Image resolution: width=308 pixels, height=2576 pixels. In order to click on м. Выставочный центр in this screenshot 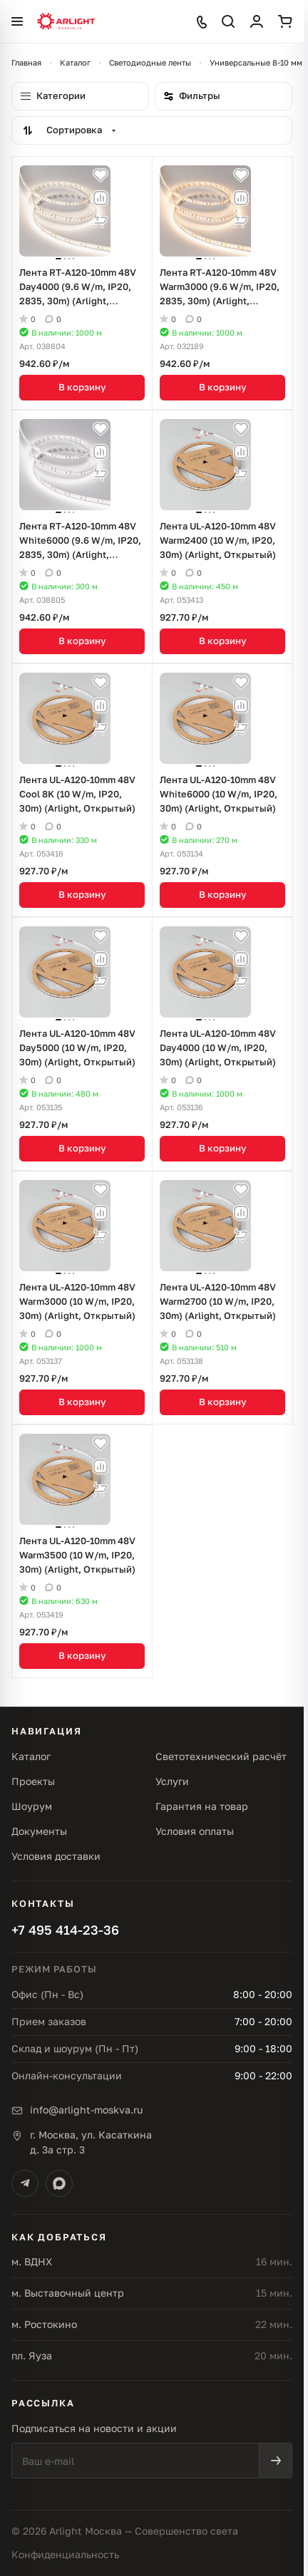, I will do `click(67, 2293)`.